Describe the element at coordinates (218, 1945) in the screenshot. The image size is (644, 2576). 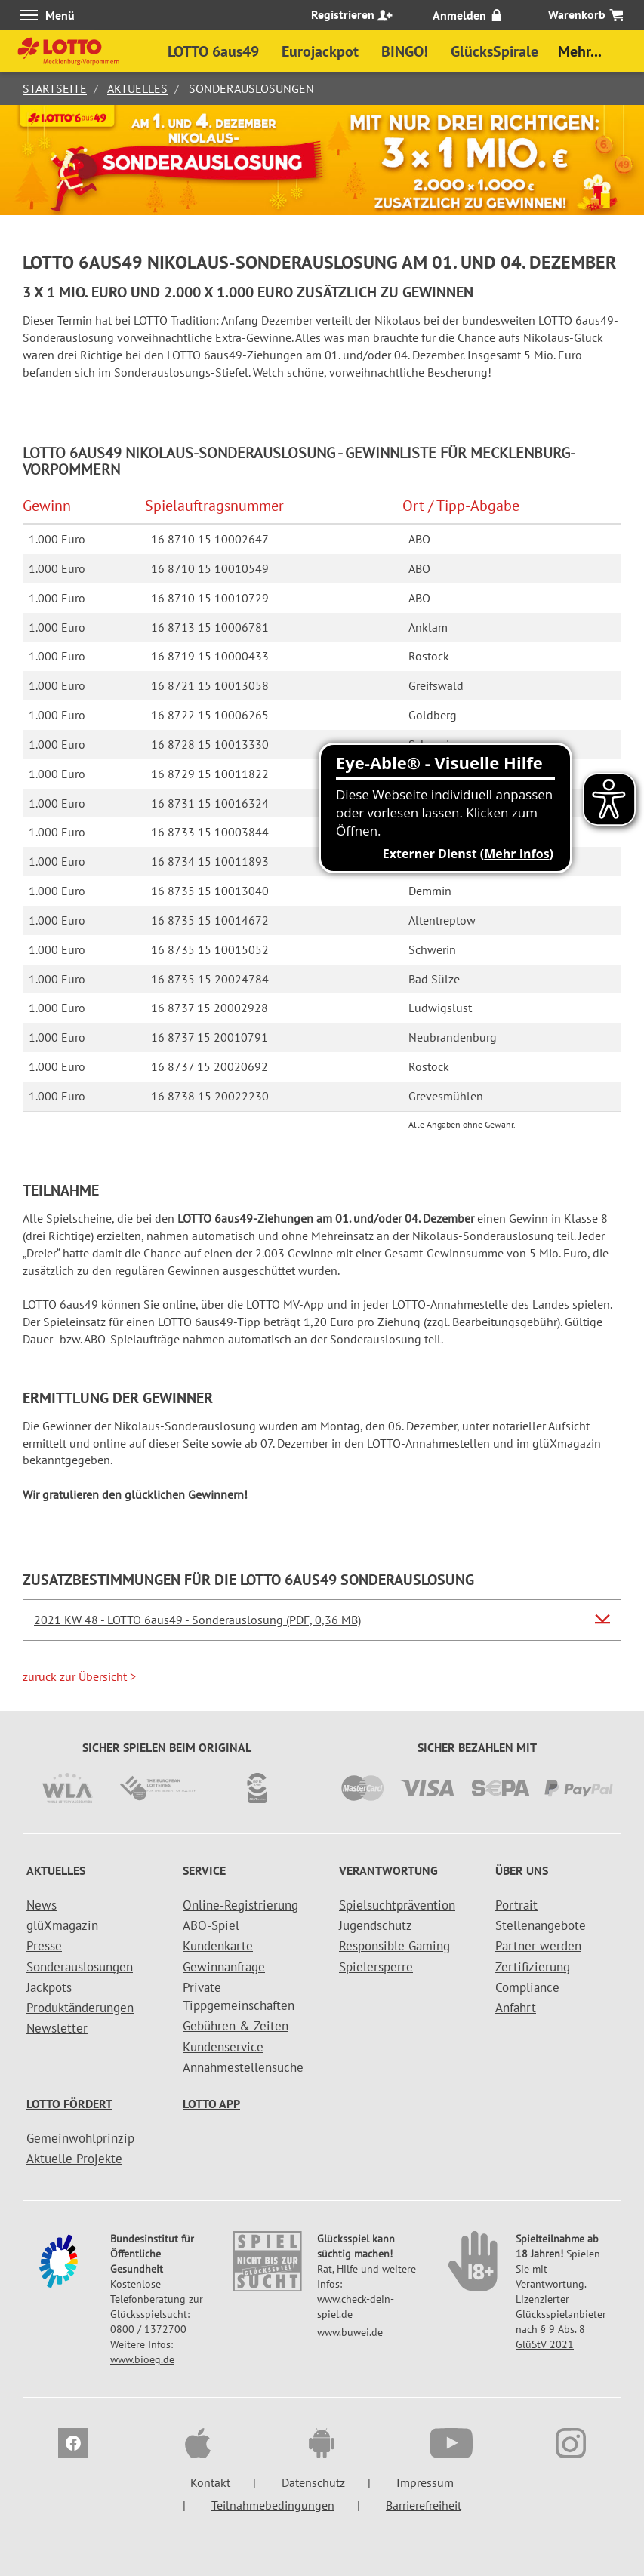
I see `Kundenkarte` at that location.